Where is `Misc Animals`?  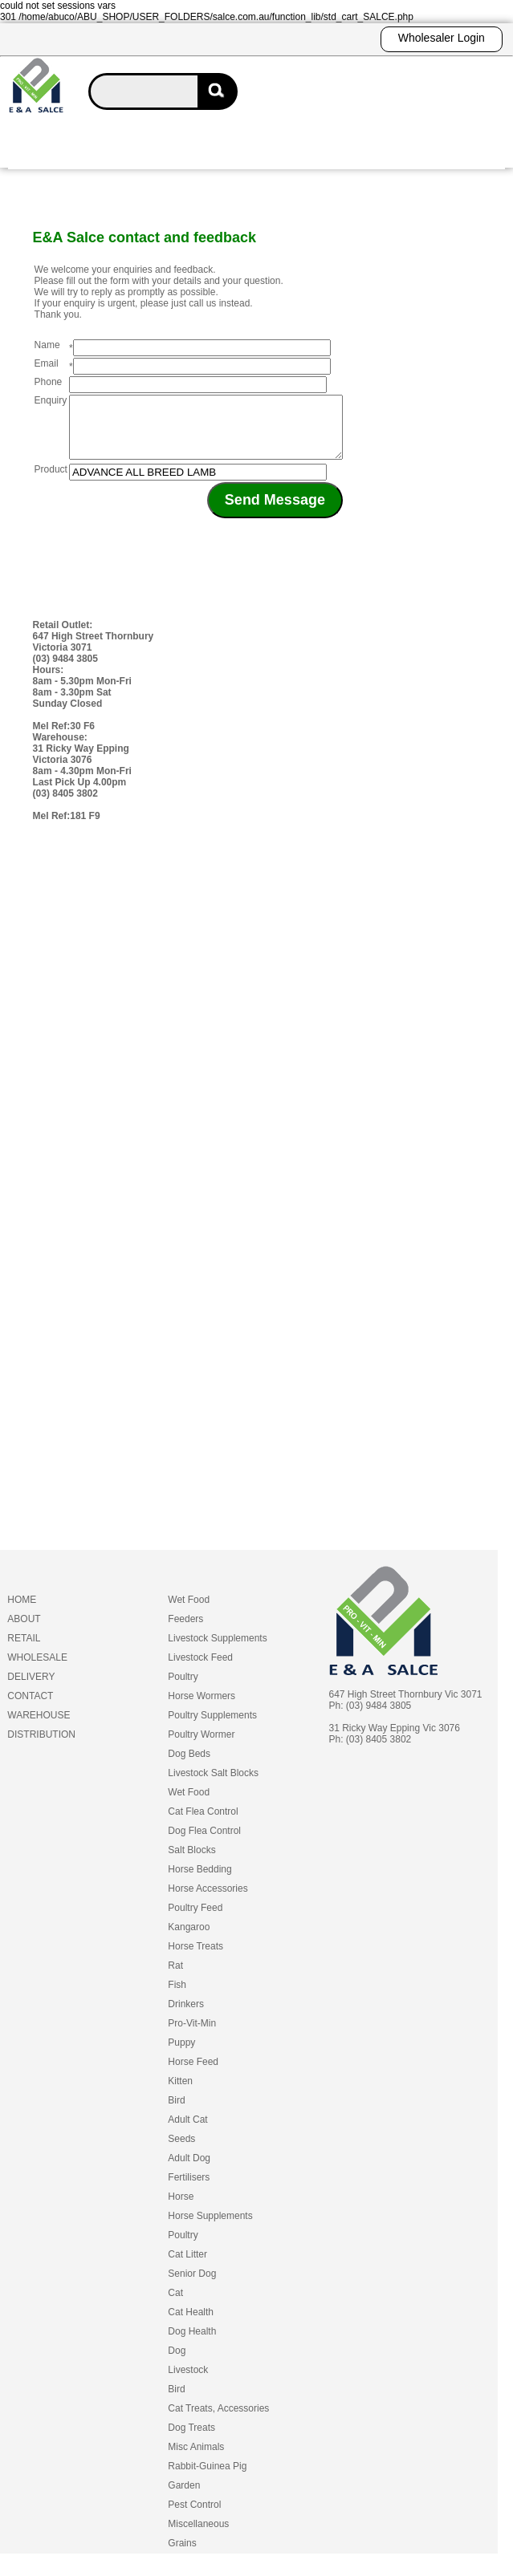
Misc Animals is located at coordinates (196, 2458).